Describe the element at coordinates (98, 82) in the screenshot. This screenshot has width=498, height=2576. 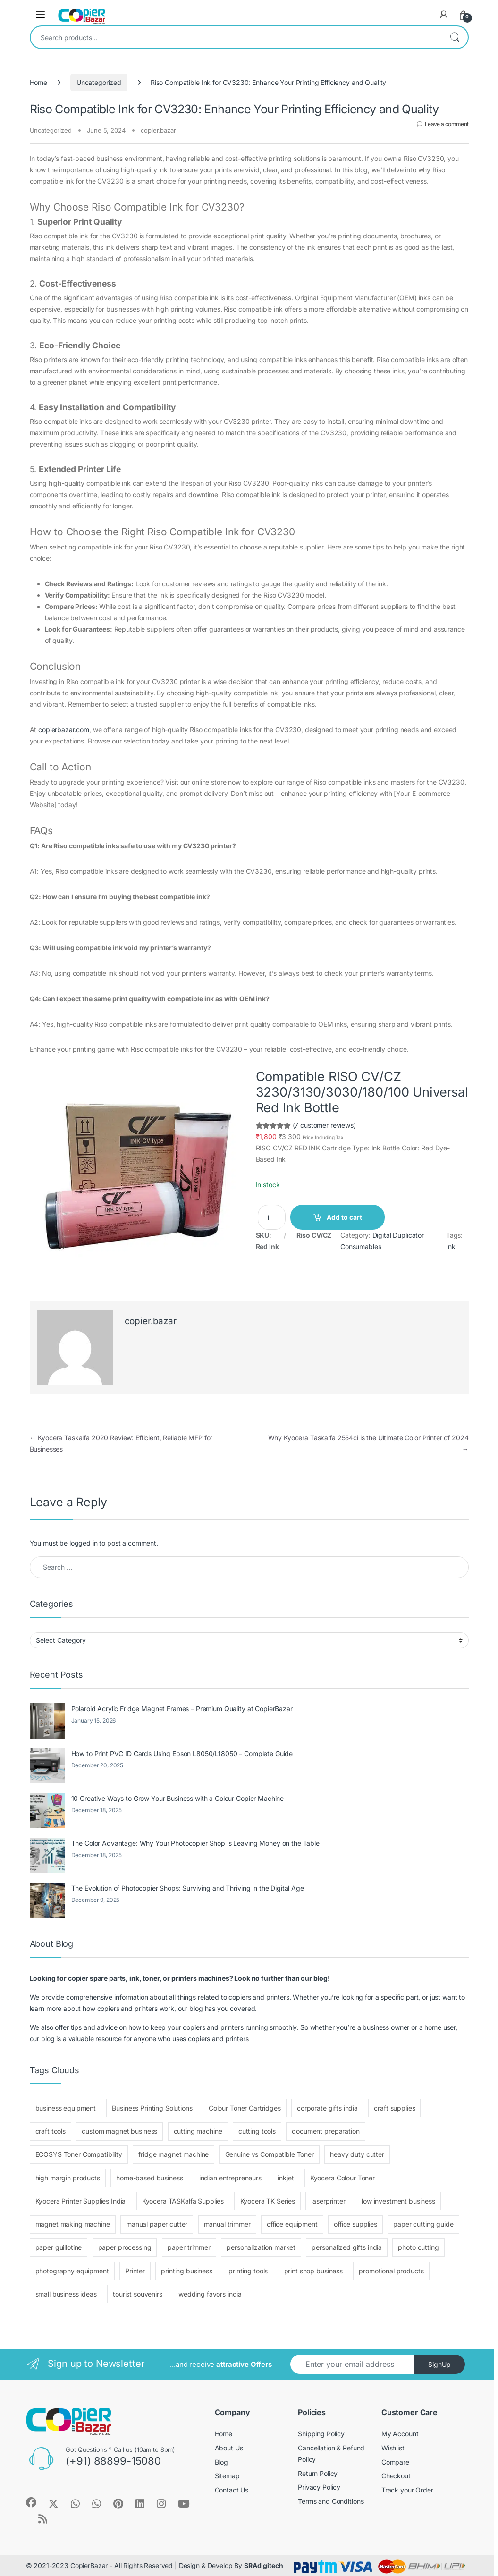
I see `Uncategorized` at that location.